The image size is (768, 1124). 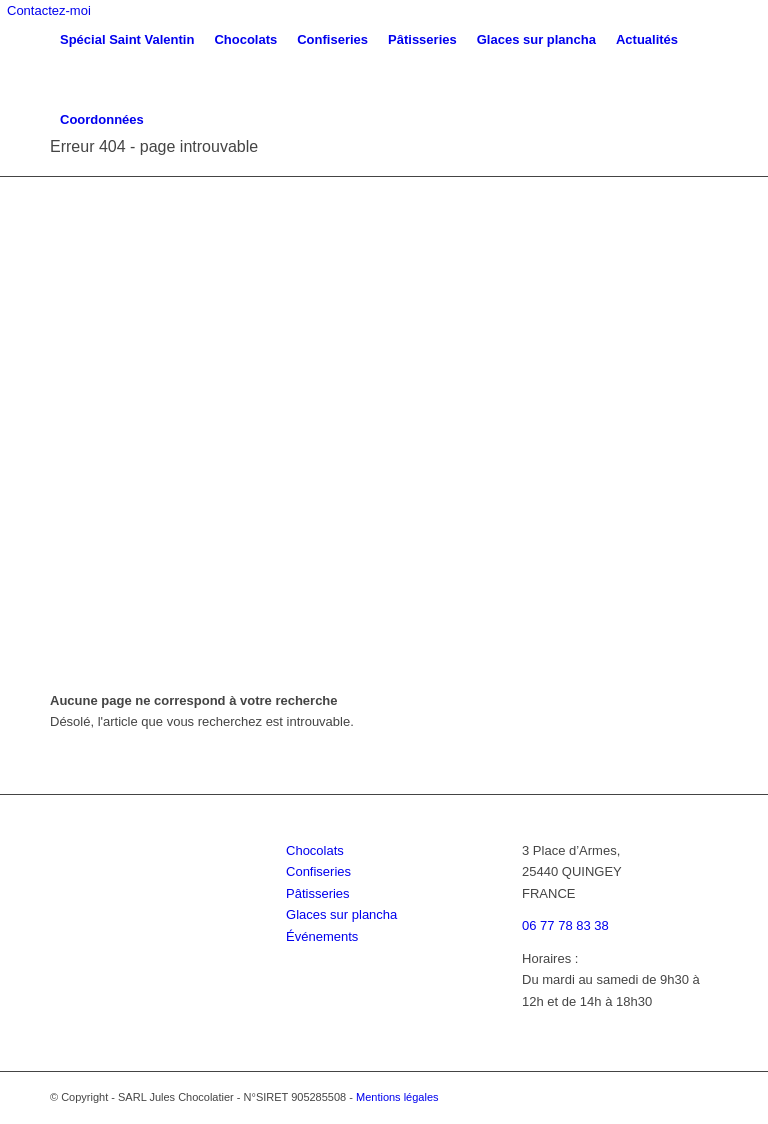 What do you see at coordinates (318, 893) in the screenshot?
I see `Pâtisseries` at bounding box center [318, 893].